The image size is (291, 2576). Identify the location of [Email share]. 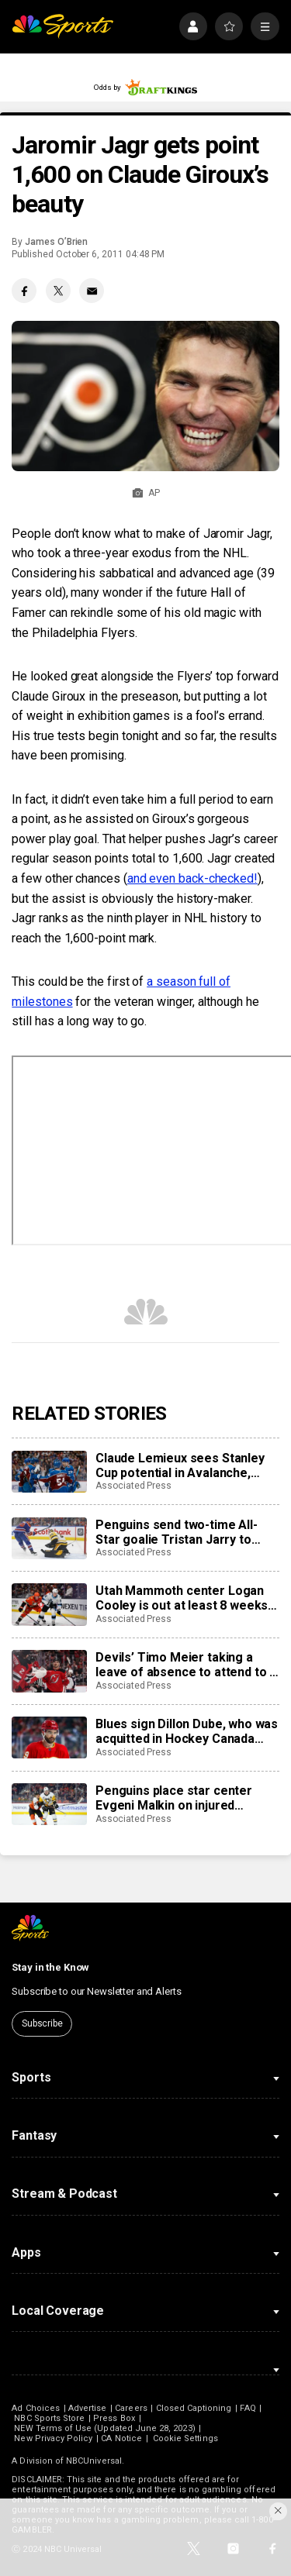
(91, 290).